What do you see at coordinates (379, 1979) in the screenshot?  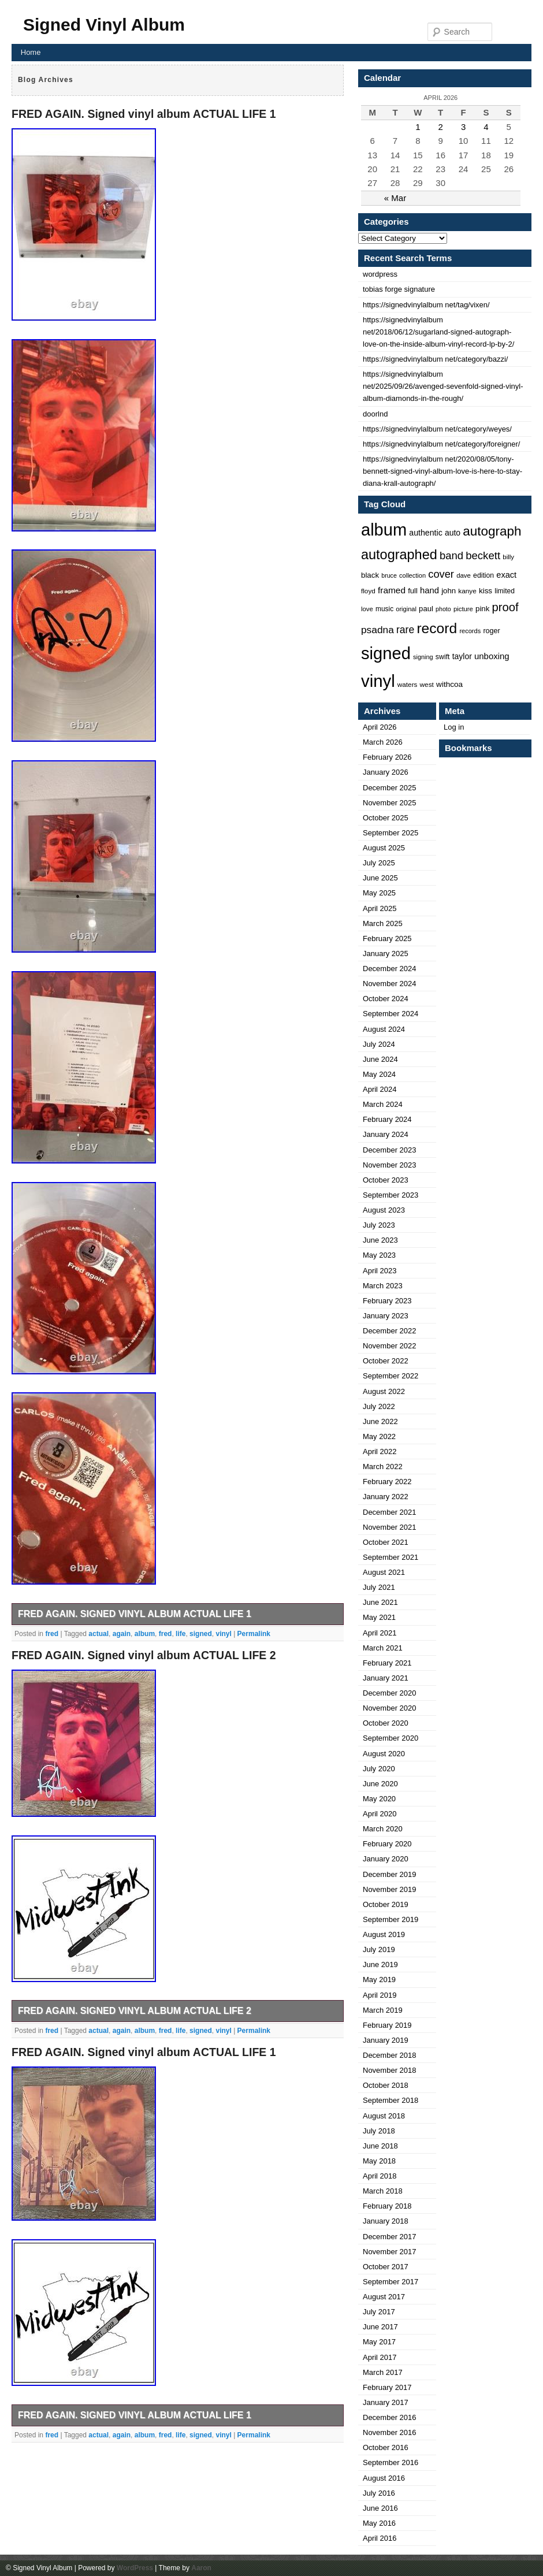 I see `May 2019` at bounding box center [379, 1979].